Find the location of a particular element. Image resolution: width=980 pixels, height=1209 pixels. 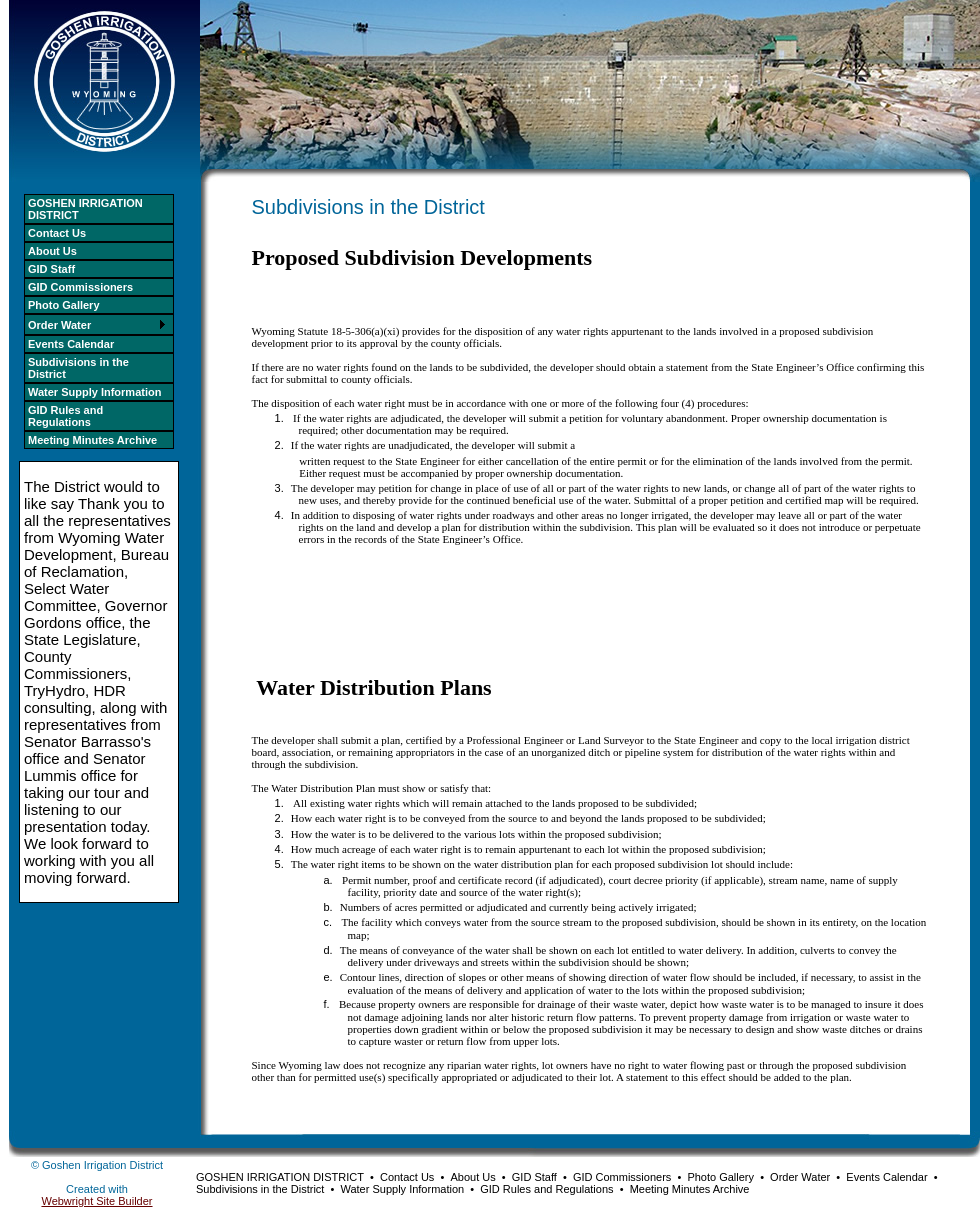

Subdivisions in the District is located at coordinates (78, 368).